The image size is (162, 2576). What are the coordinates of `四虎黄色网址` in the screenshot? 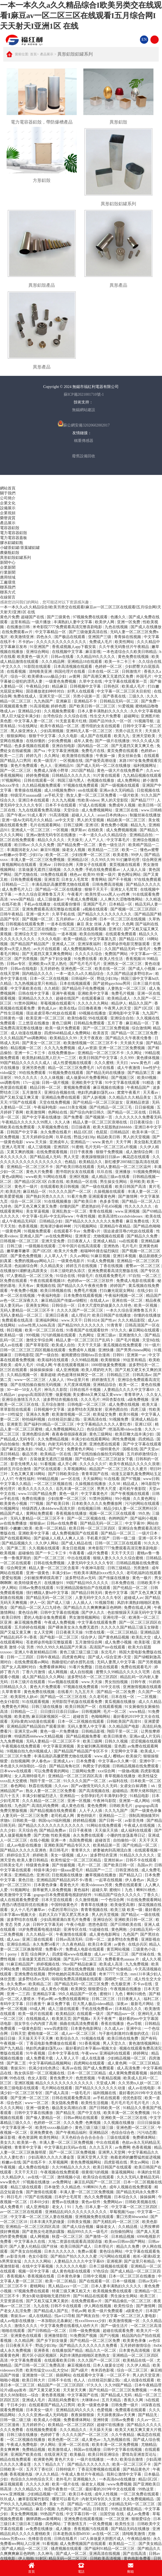 It's located at (74, 1657).